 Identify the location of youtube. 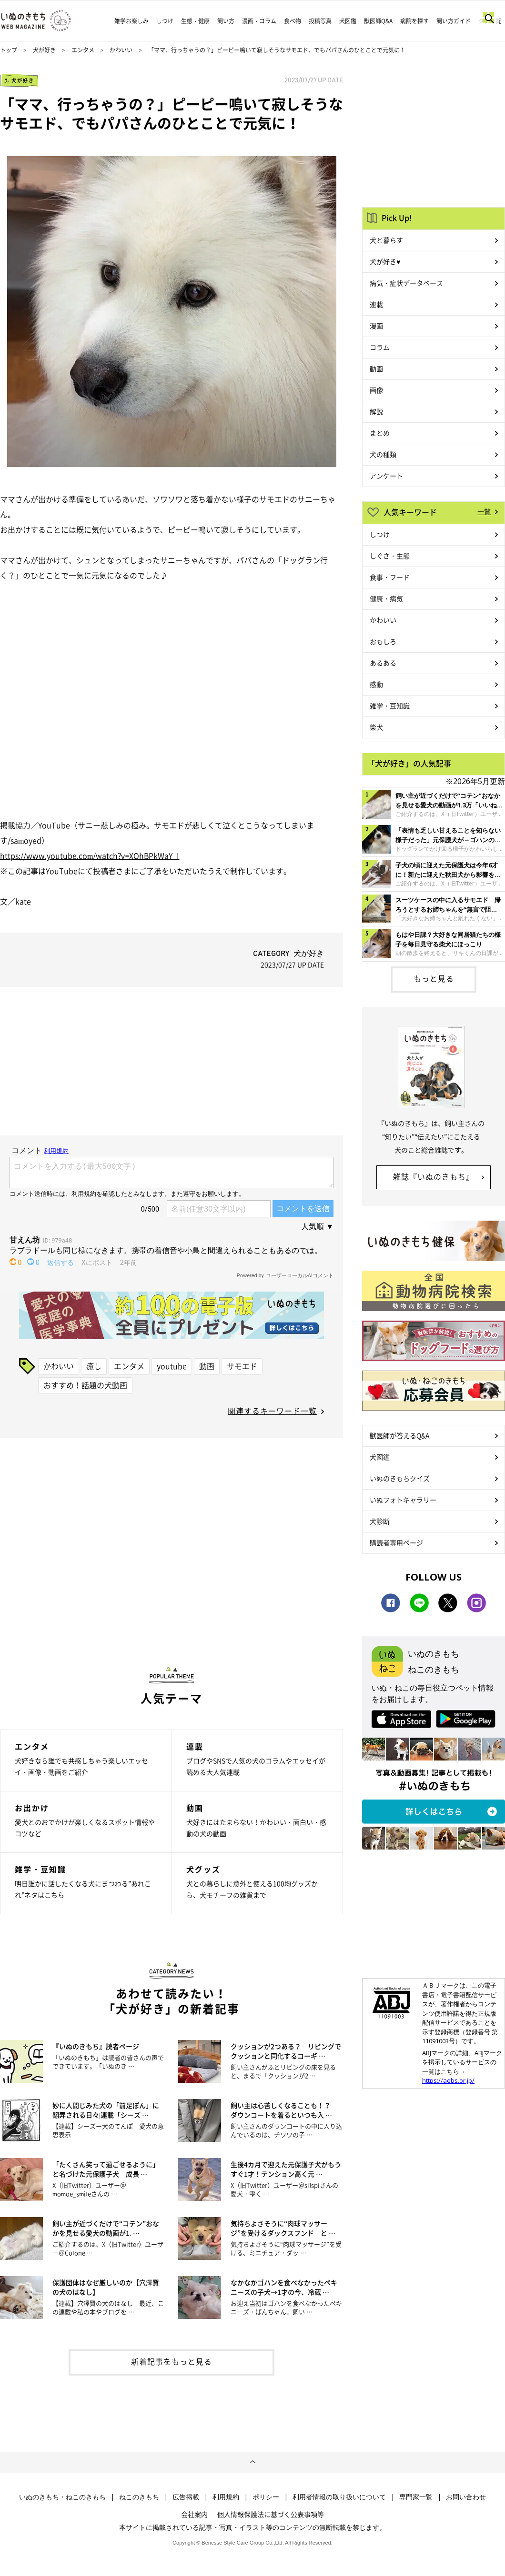
(172, 1366).